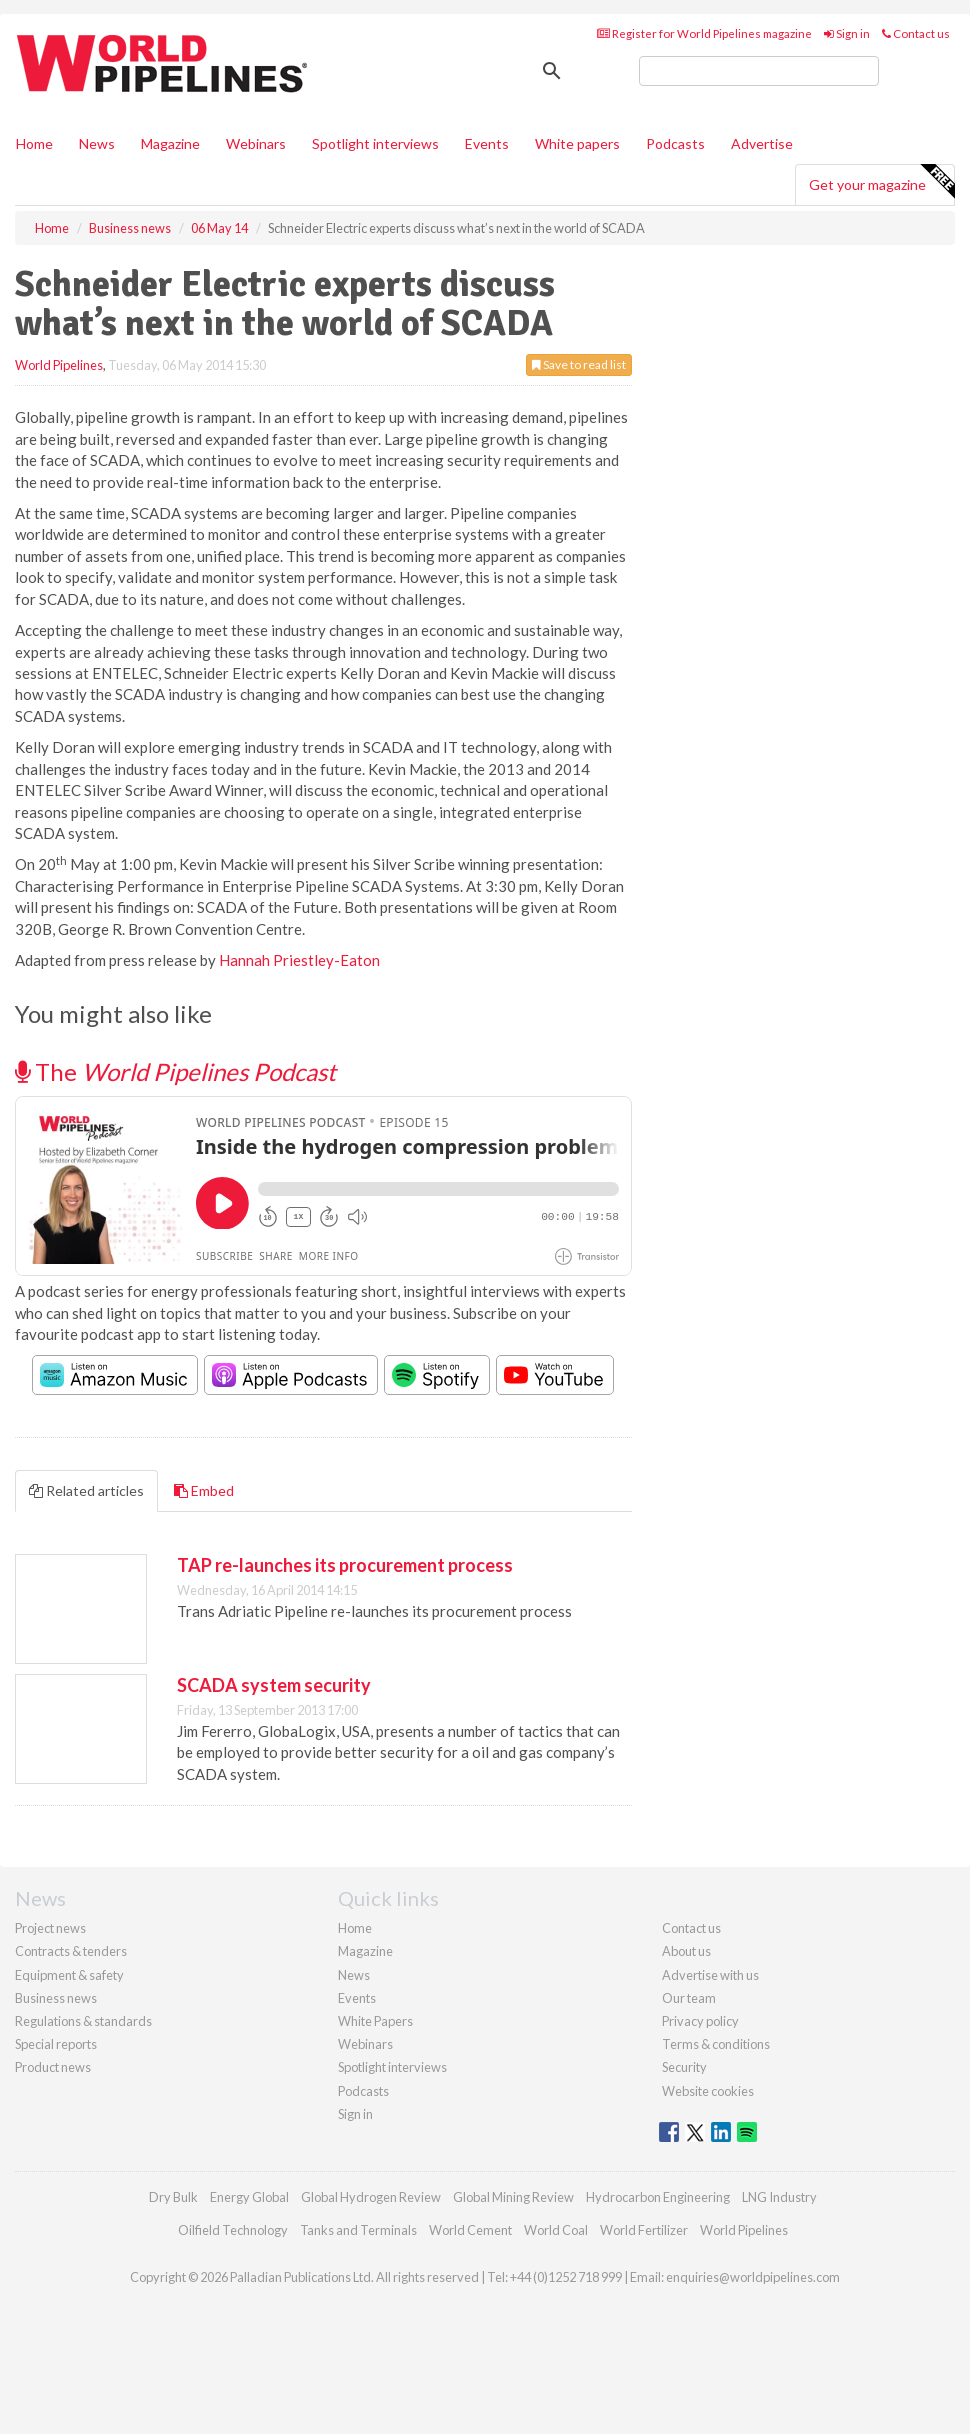 This screenshot has height=2434, width=970. Describe the element at coordinates (274, 1685) in the screenshot. I see `SCADA system security` at that location.